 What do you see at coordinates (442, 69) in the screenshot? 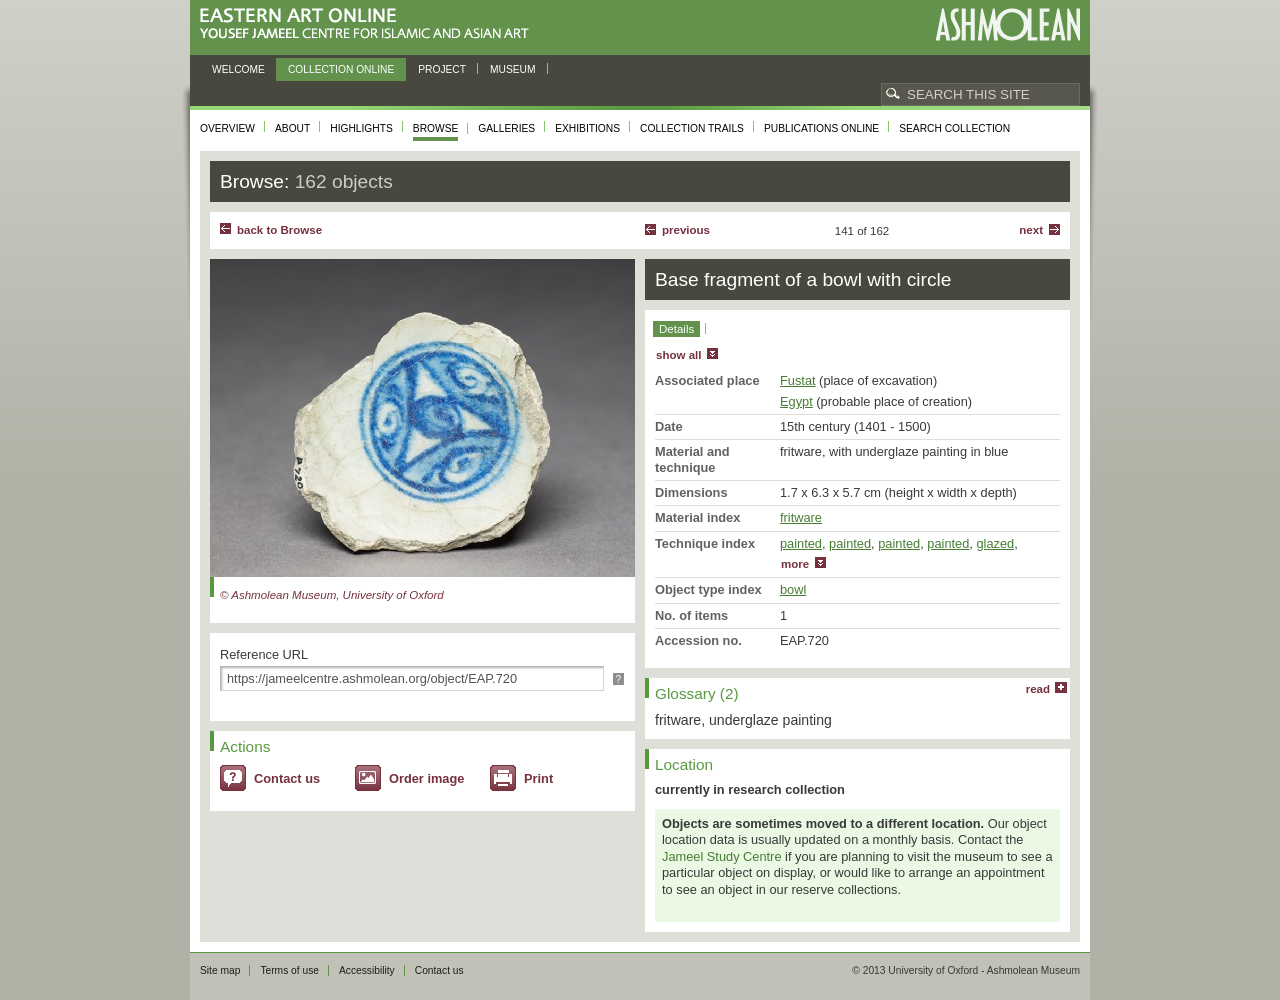
I see `Project` at bounding box center [442, 69].